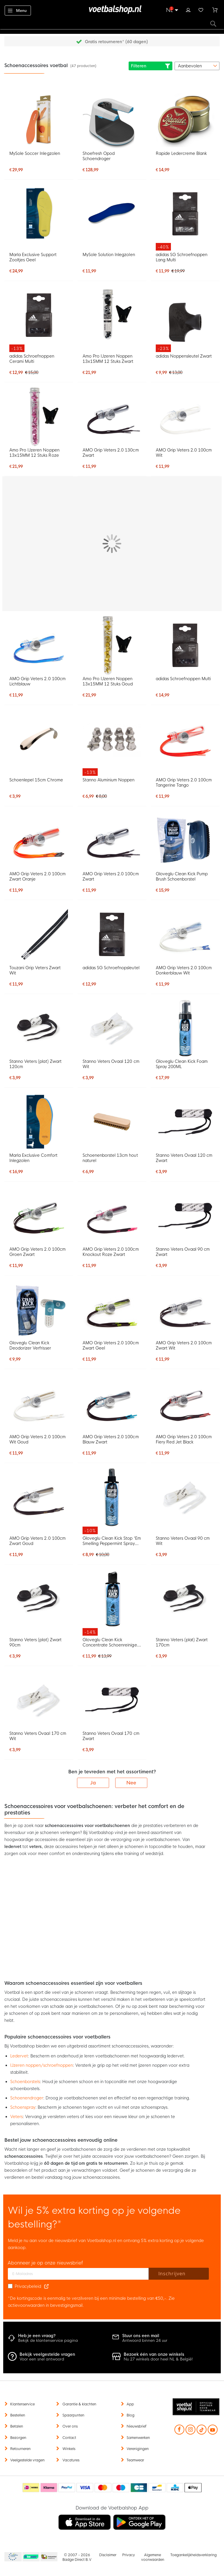  Describe the element at coordinates (182, 1064) in the screenshot. I see `Gloveglu Clean Kick Foam Spray 200ML` at that location.